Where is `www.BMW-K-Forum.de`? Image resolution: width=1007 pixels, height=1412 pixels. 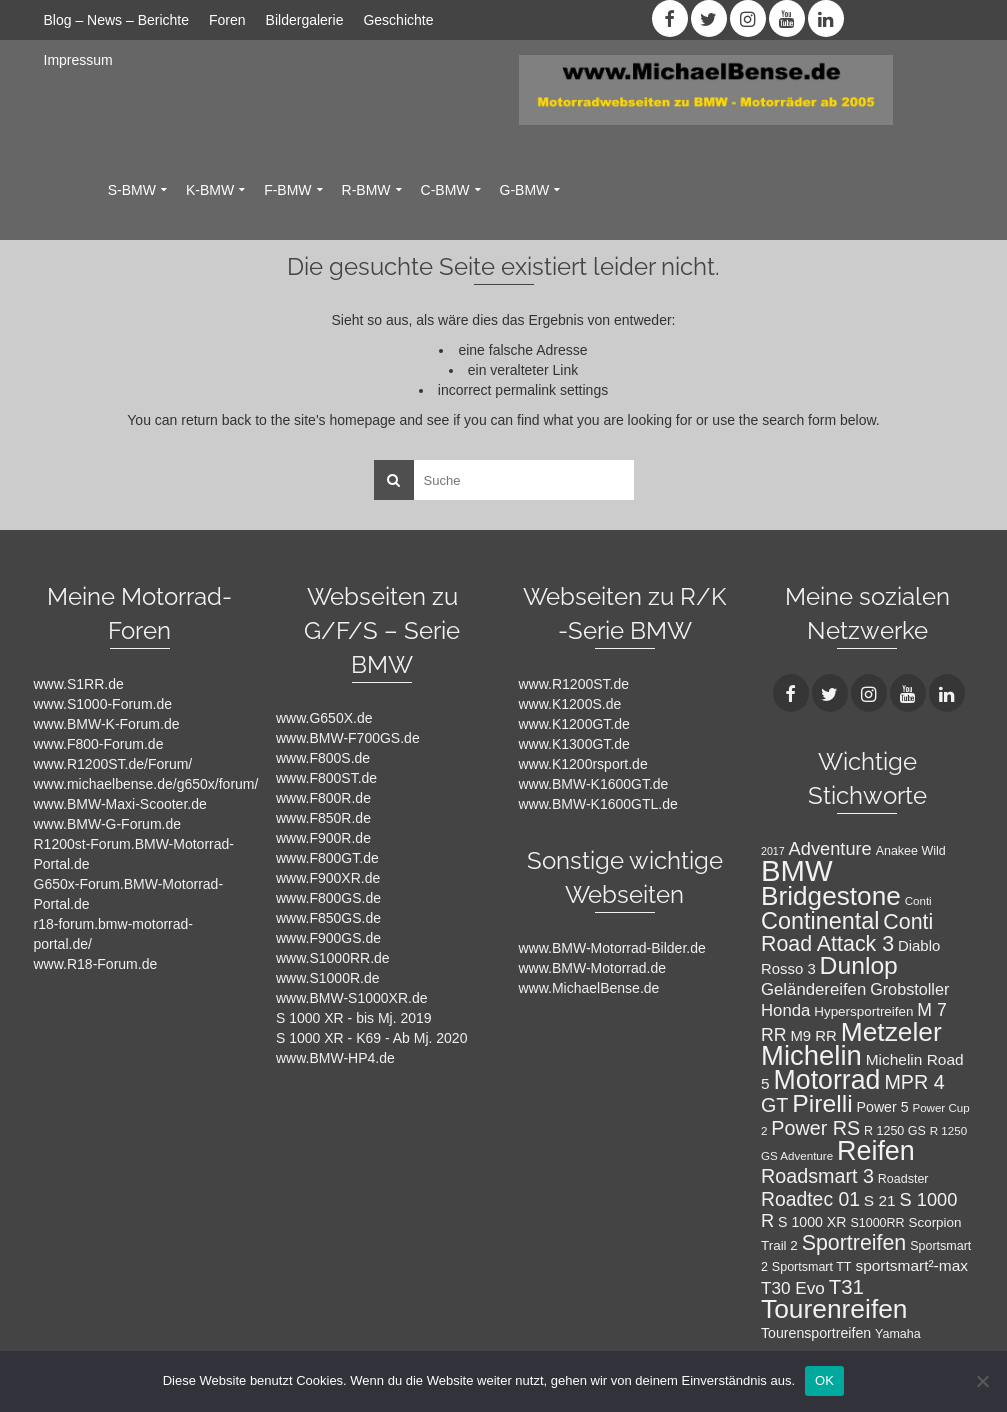 www.BMW-K-Forum.de is located at coordinates (107, 724).